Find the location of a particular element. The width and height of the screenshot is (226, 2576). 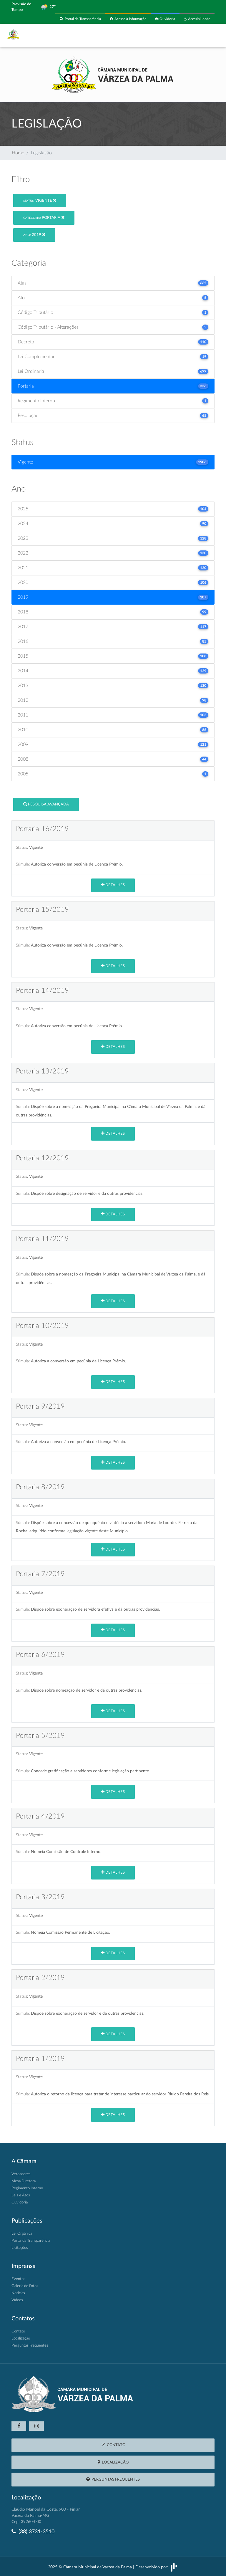

Vereadores is located at coordinates (21, 2174).